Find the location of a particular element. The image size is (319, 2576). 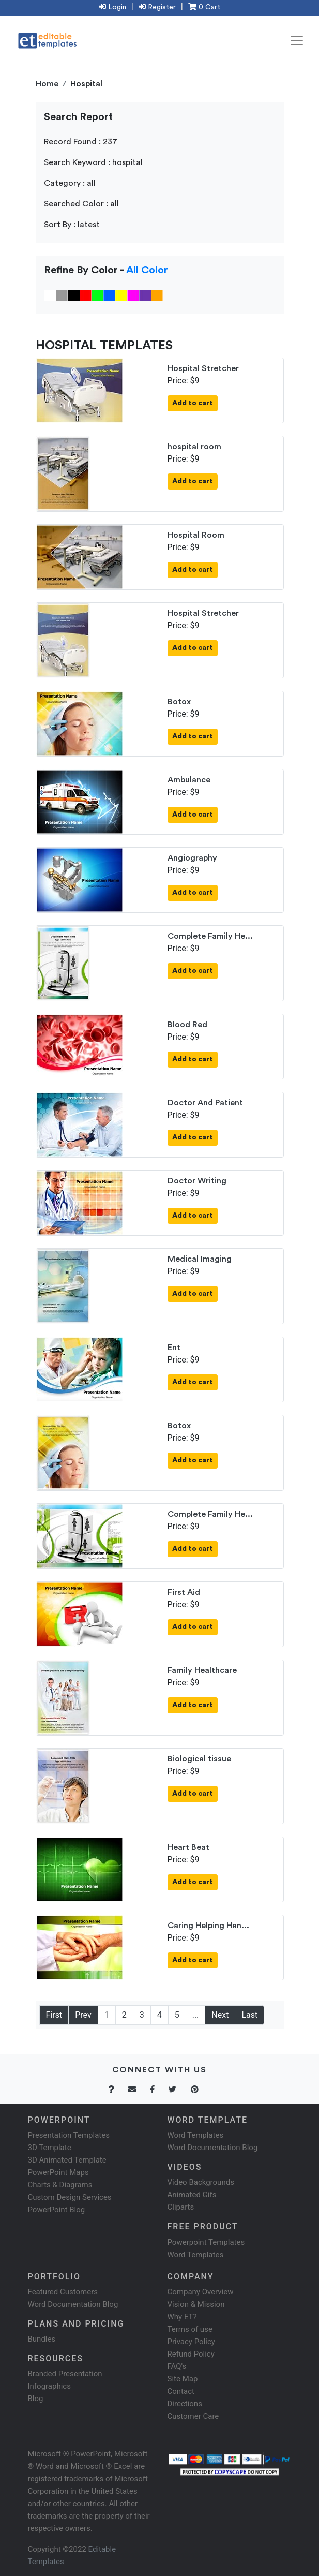

Site Map is located at coordinates (183, 2378).